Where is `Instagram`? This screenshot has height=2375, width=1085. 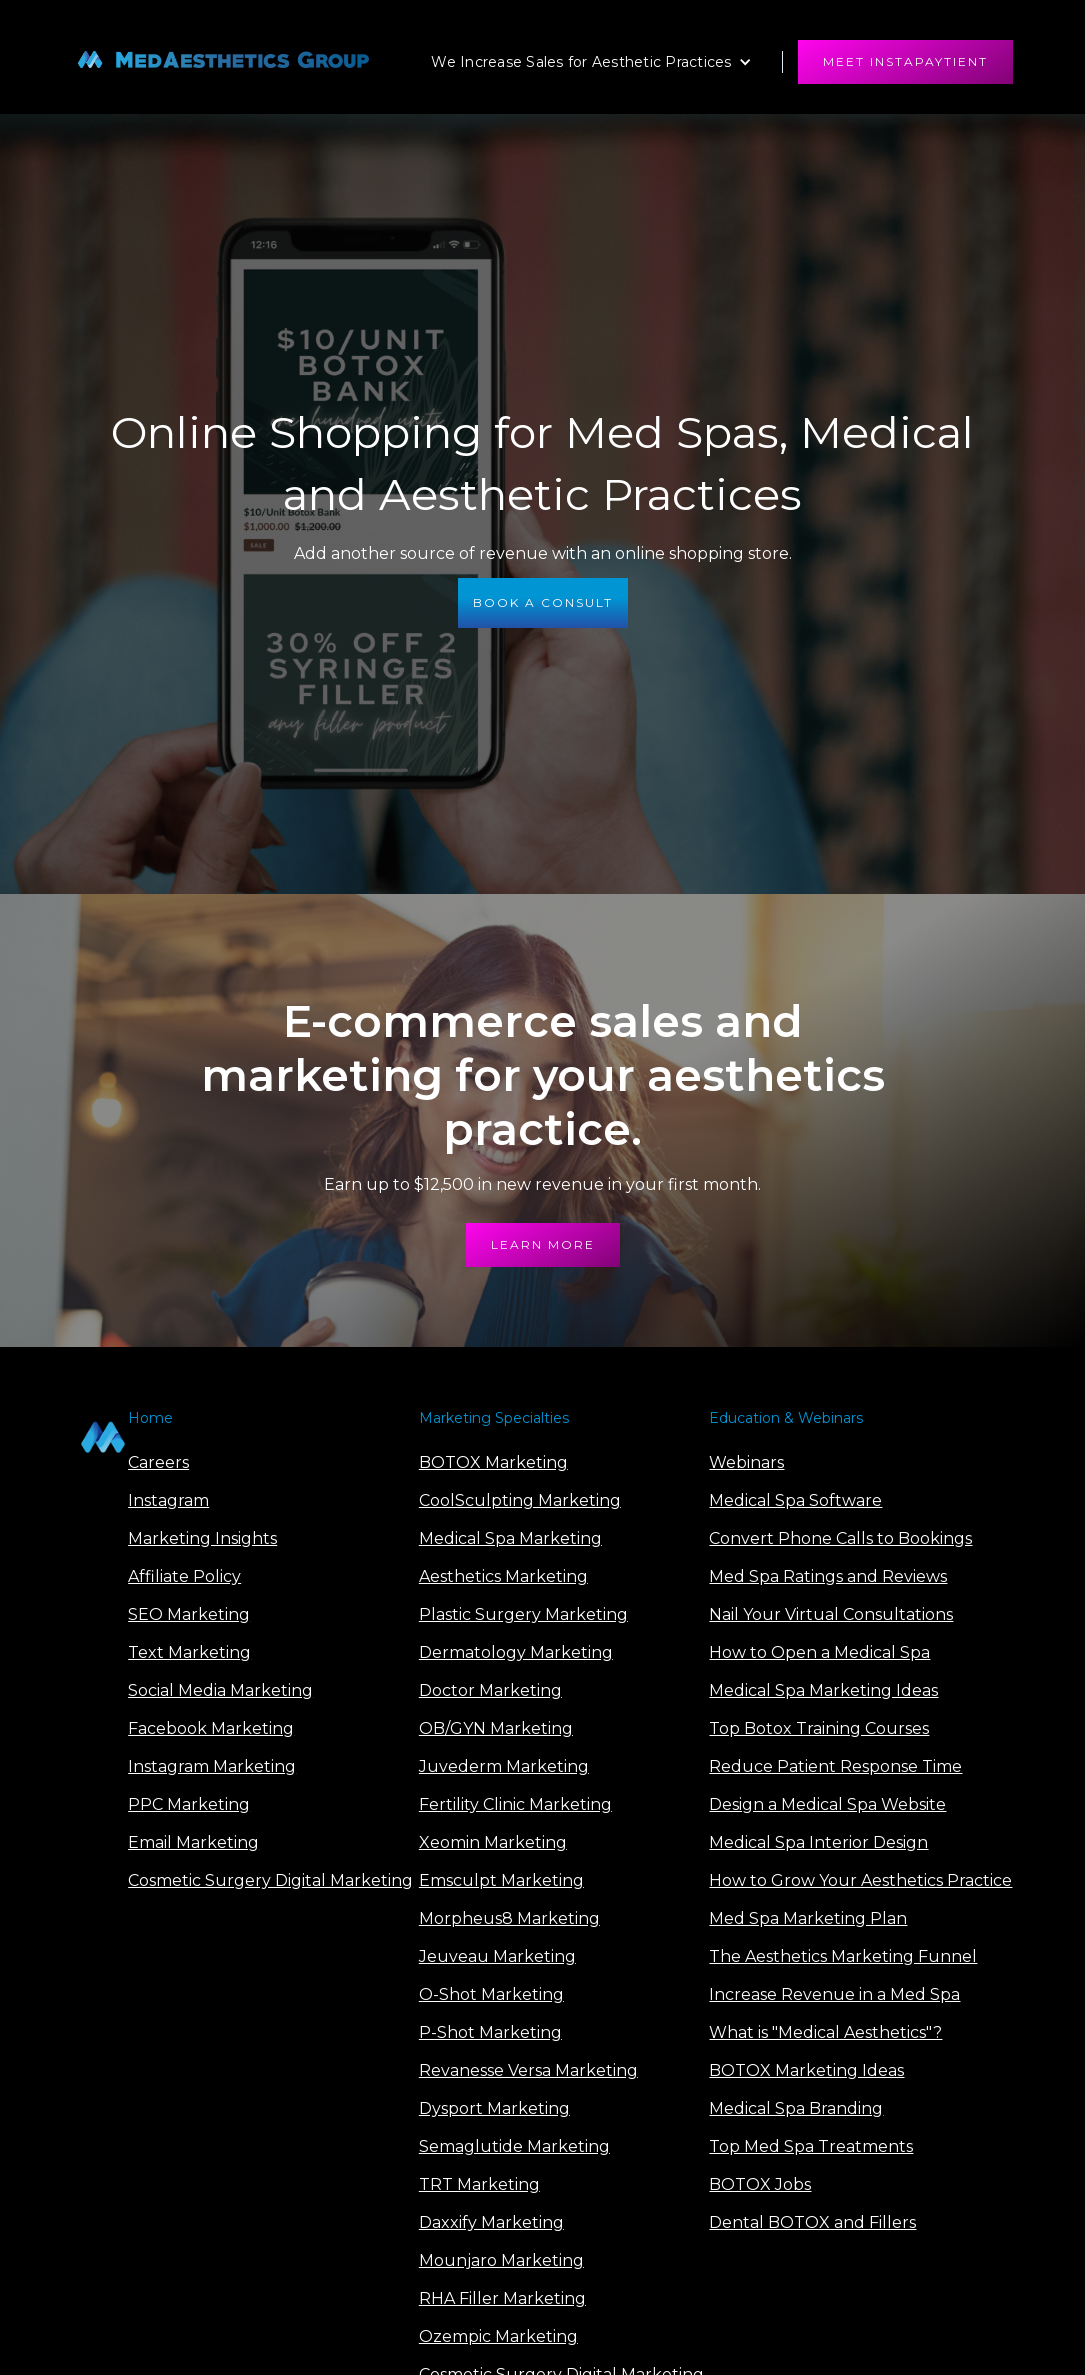 Instagram is located at coordinates (168, 1500).